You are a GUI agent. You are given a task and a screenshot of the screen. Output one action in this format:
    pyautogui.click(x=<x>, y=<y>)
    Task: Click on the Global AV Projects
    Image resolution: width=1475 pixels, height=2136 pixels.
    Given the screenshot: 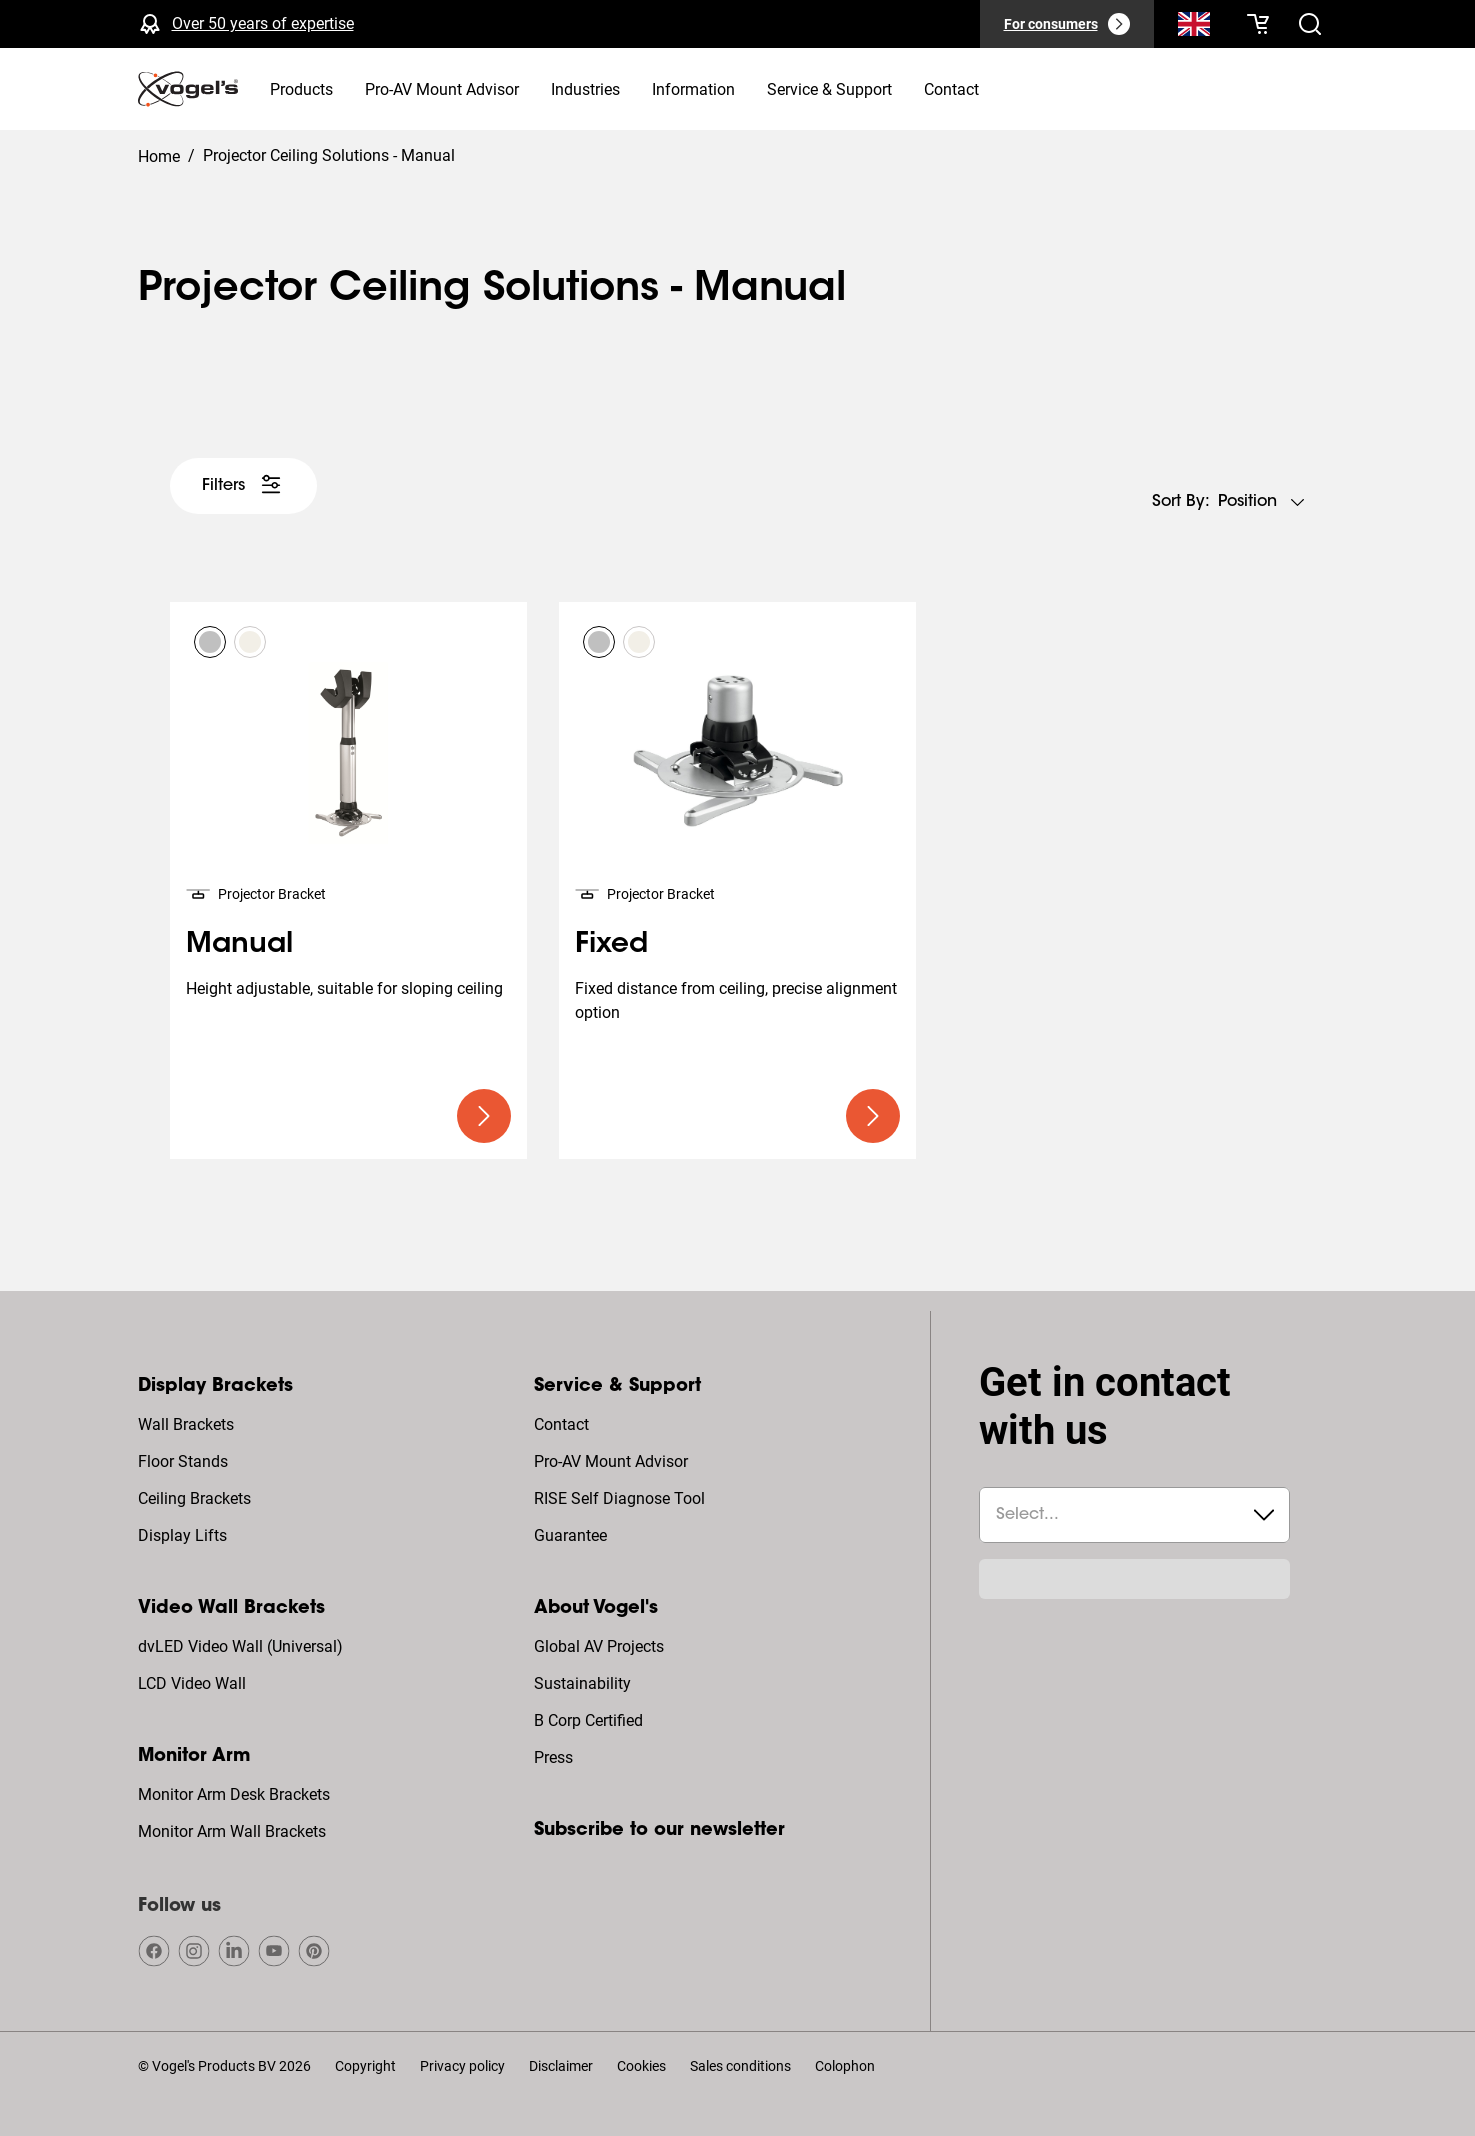 What is the action you would take?
    pyautogui.click(x=599, y=1646)
    